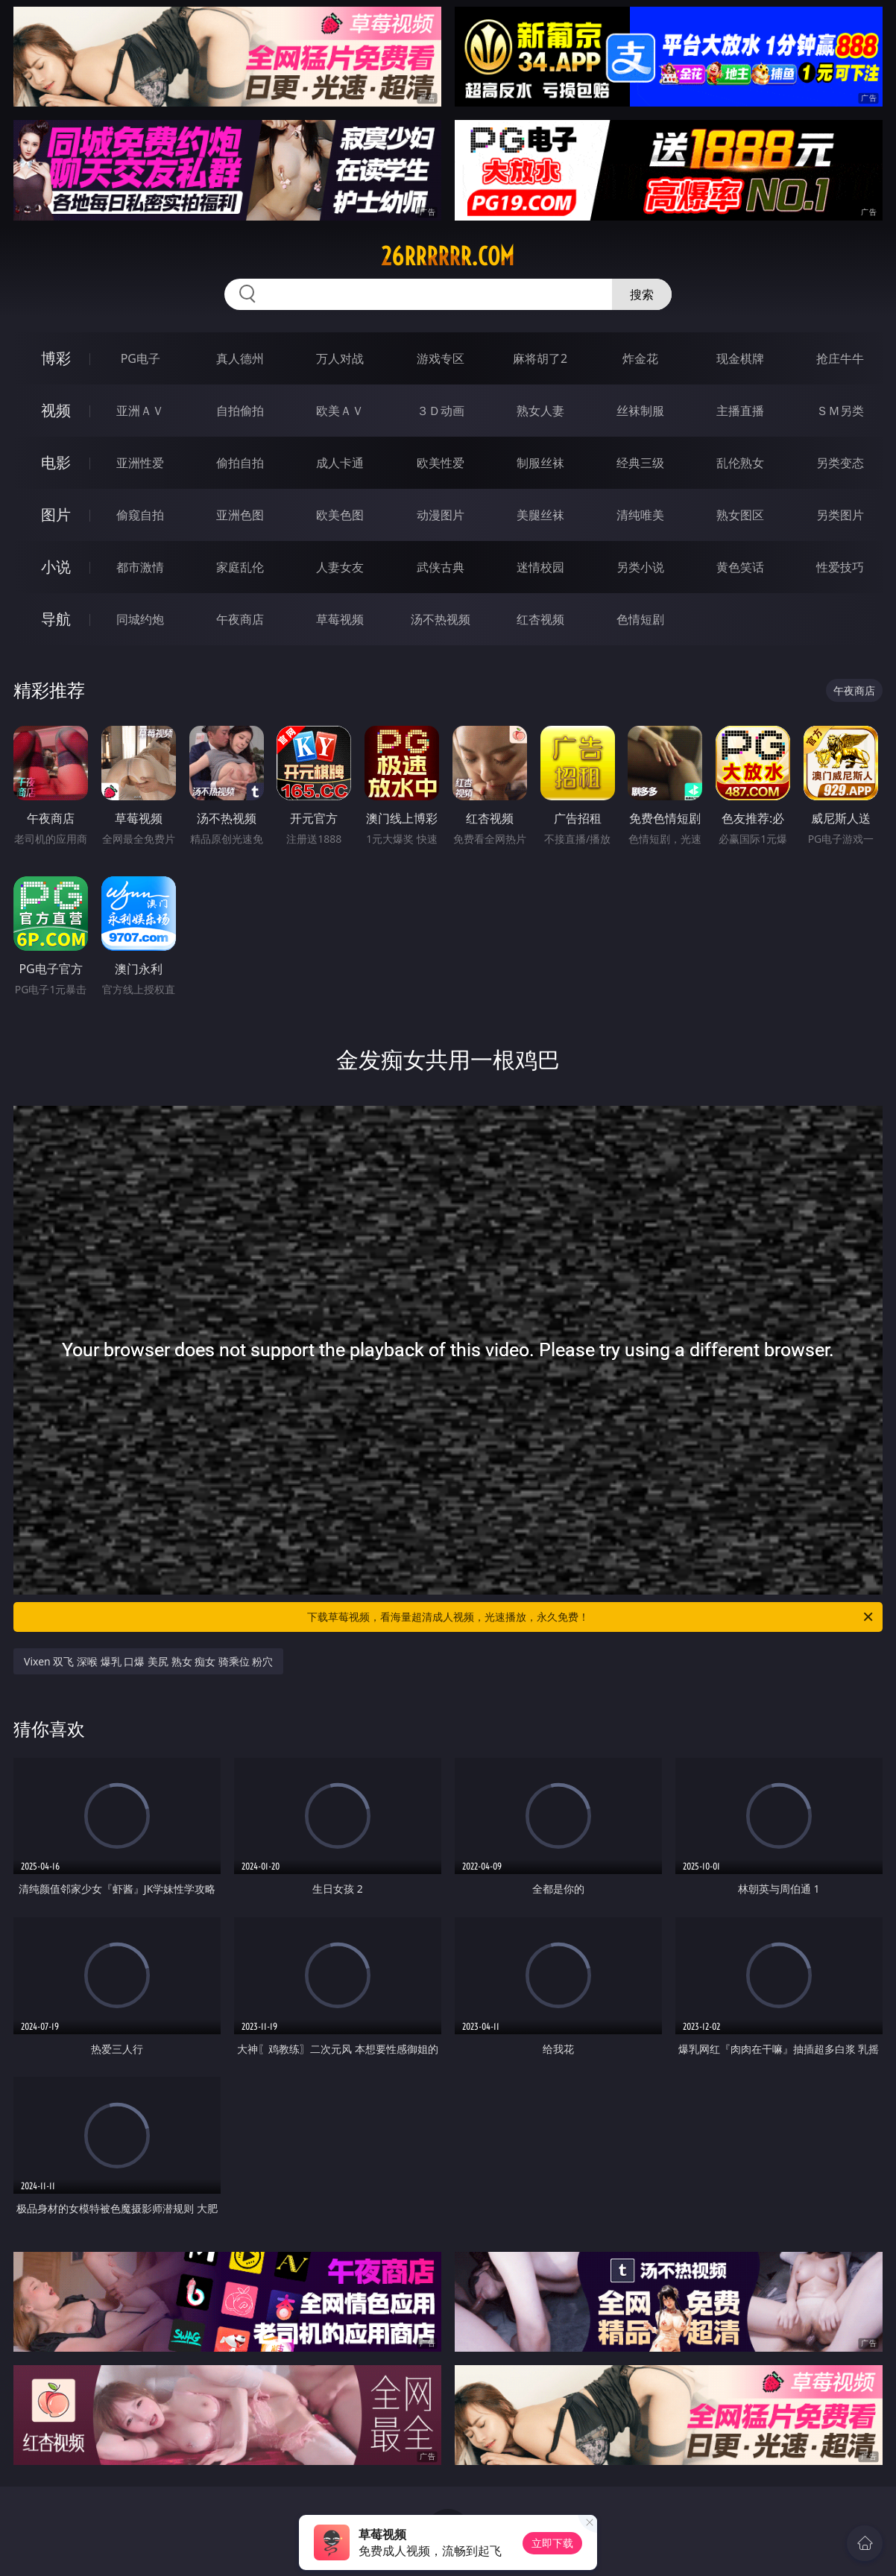  What do you see at coordinates (840, 515) in the screenshot?
I see `另类图片` at bounding box center [840, 515].